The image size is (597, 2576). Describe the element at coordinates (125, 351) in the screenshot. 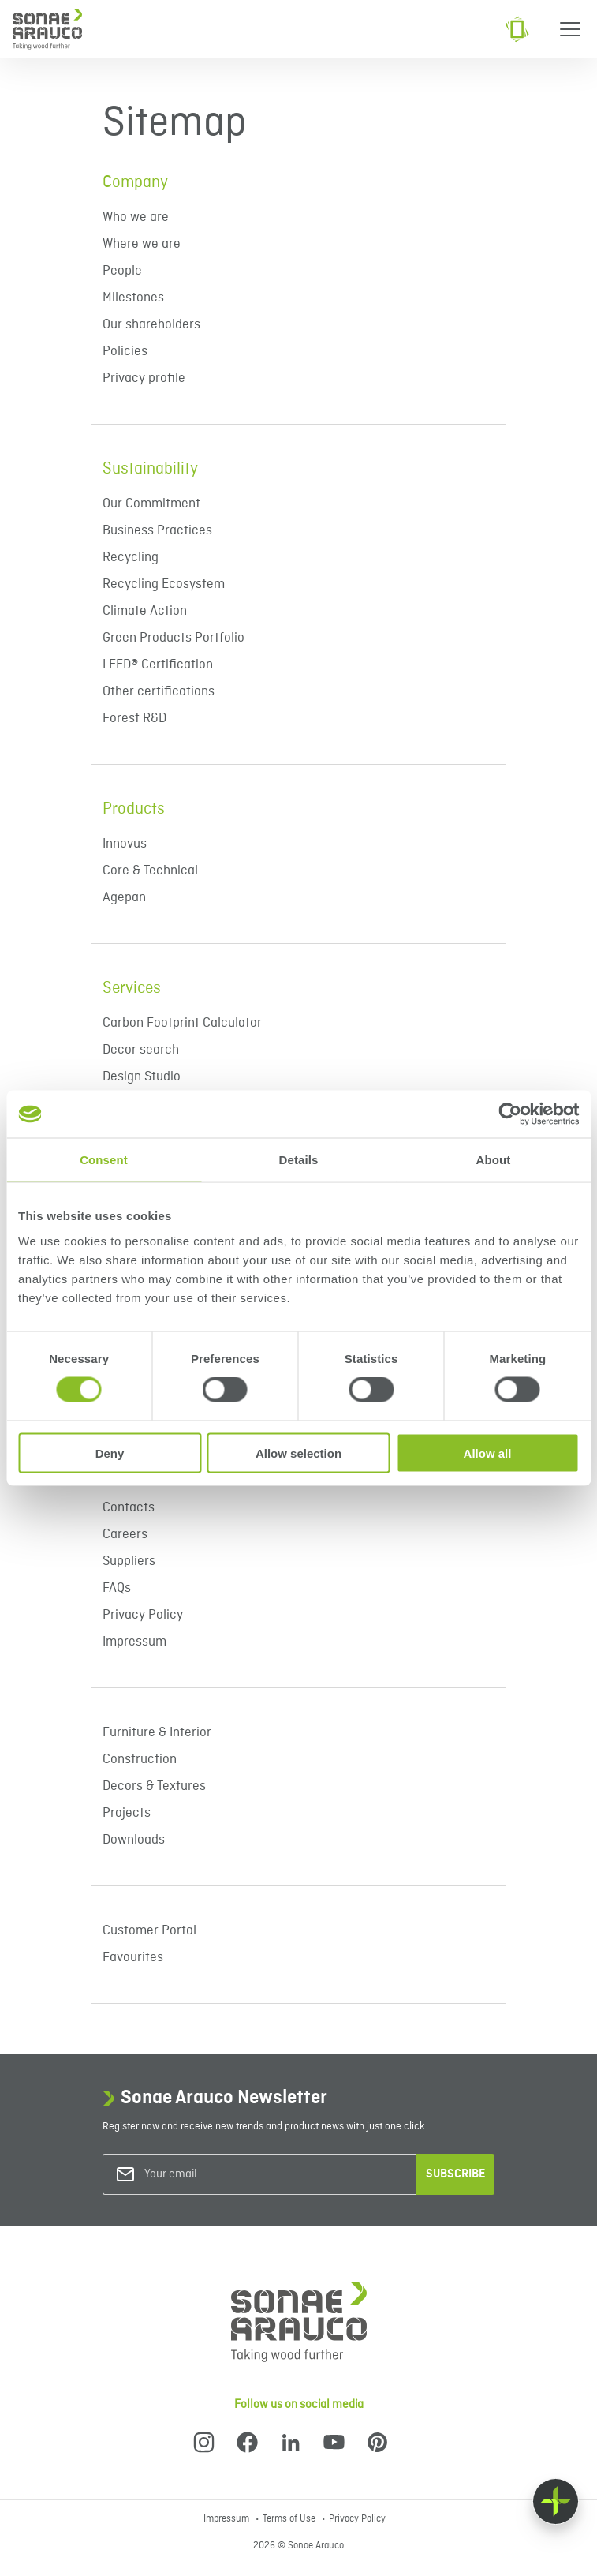

I see `Policies` at that location.